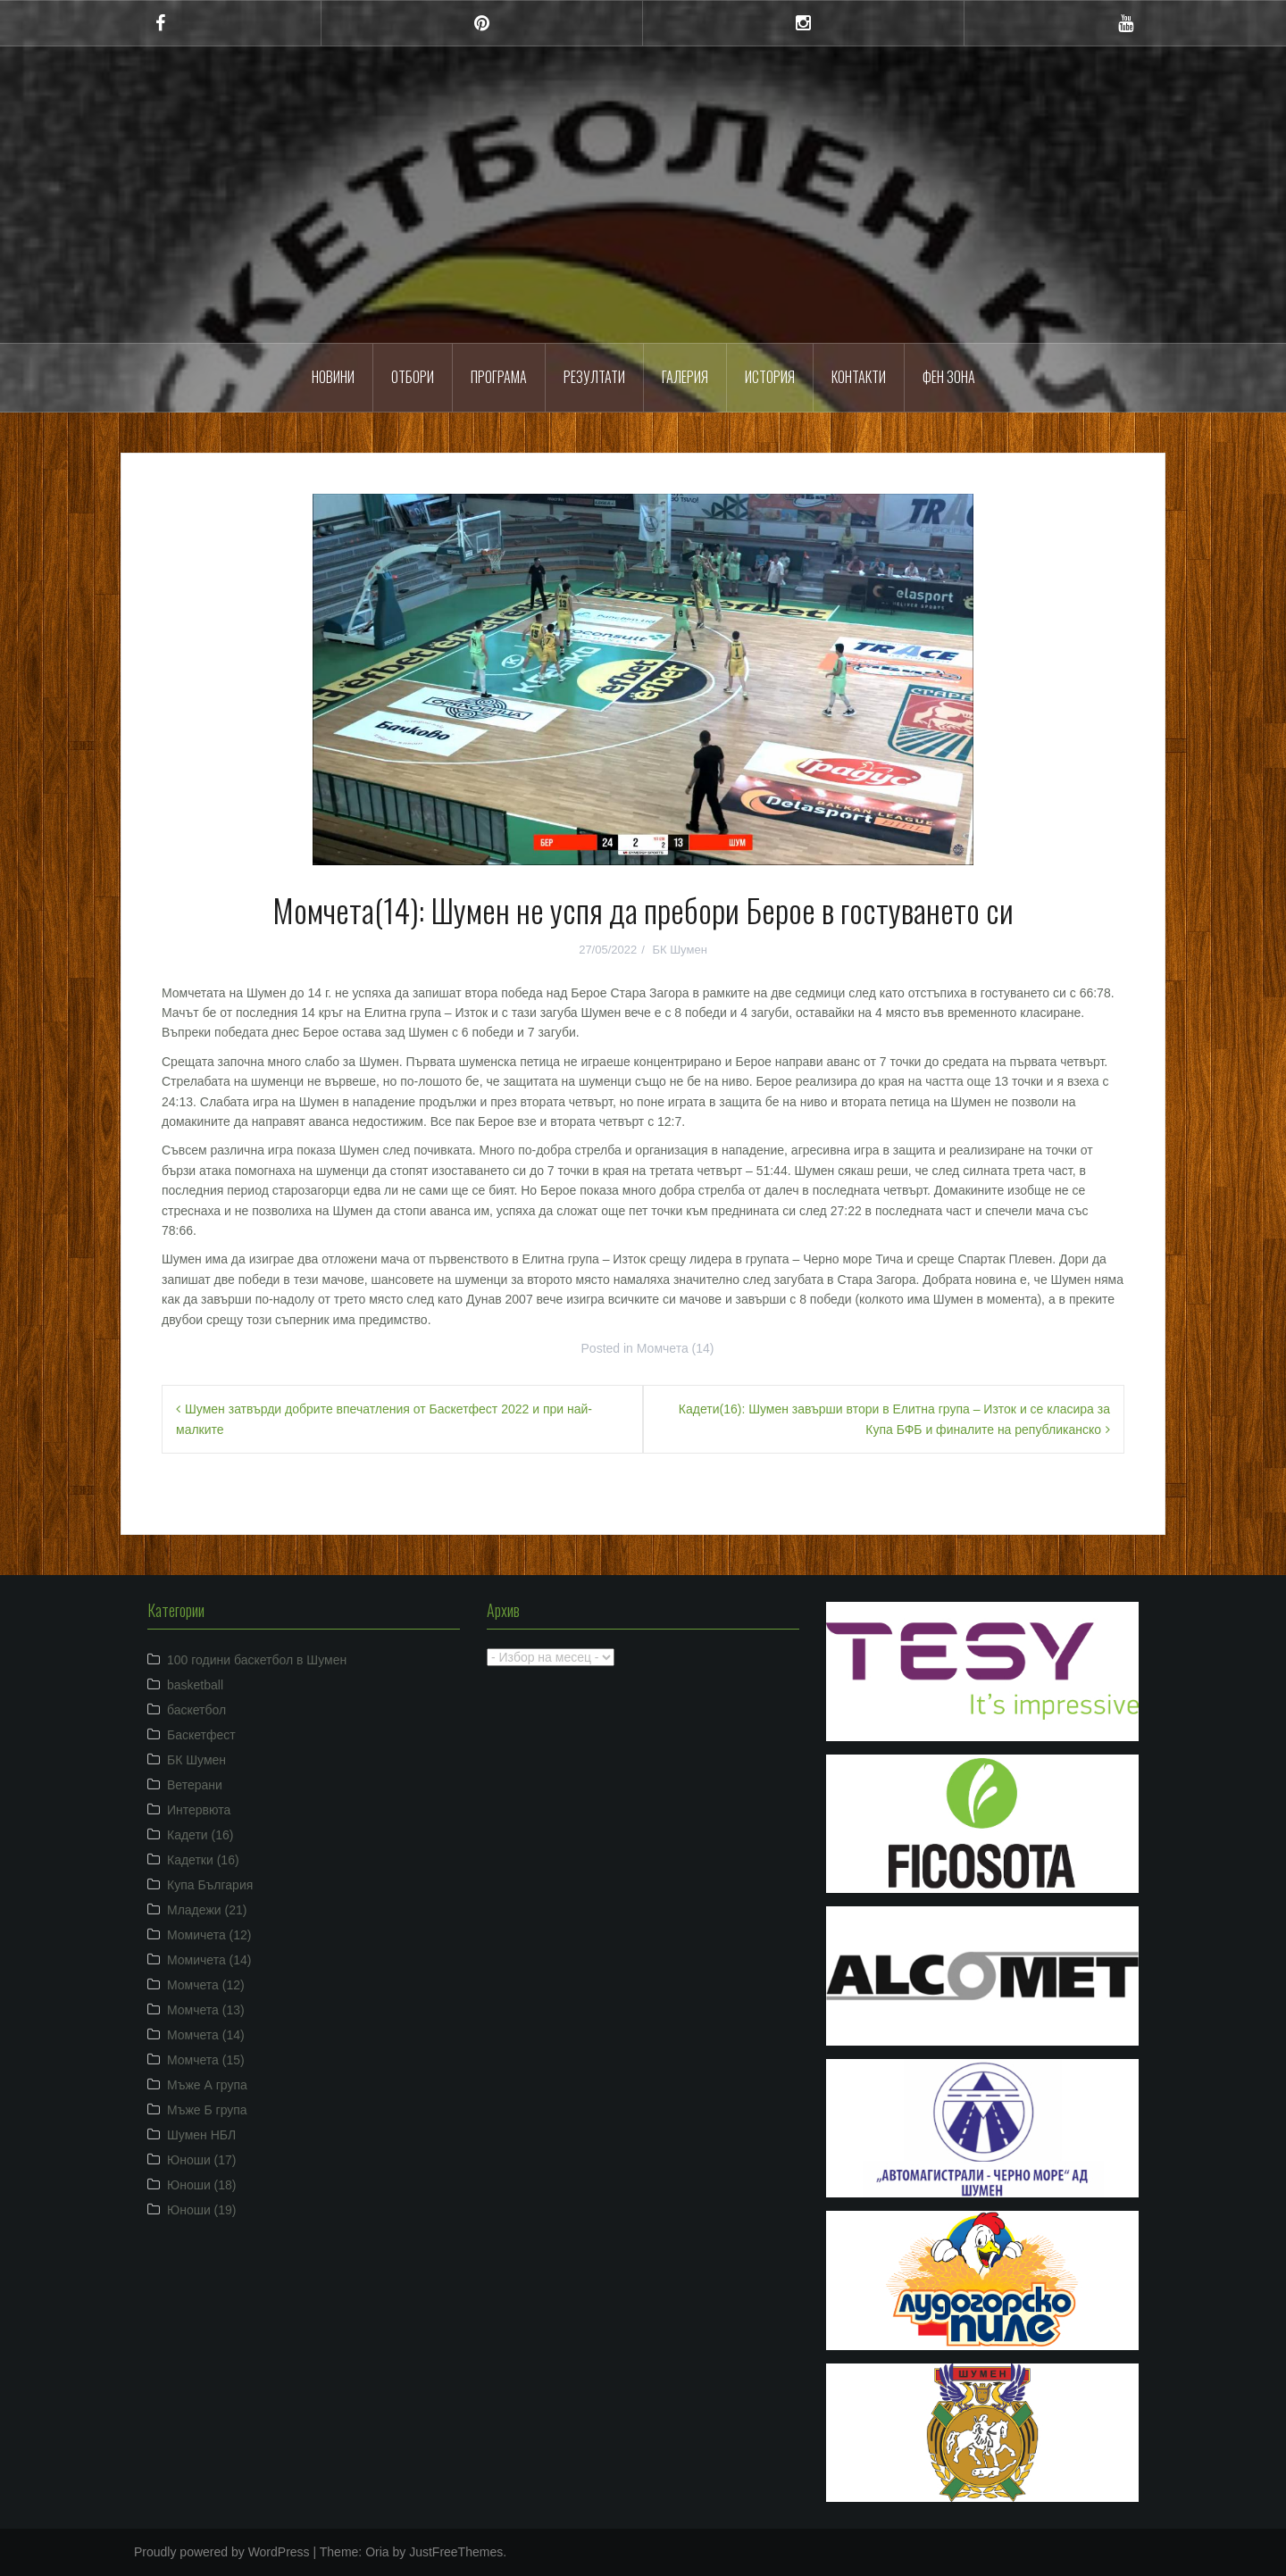 The height and width of the screenshot is (2576, 1286). I want to click on Момчета (12), so click(206, 1985).